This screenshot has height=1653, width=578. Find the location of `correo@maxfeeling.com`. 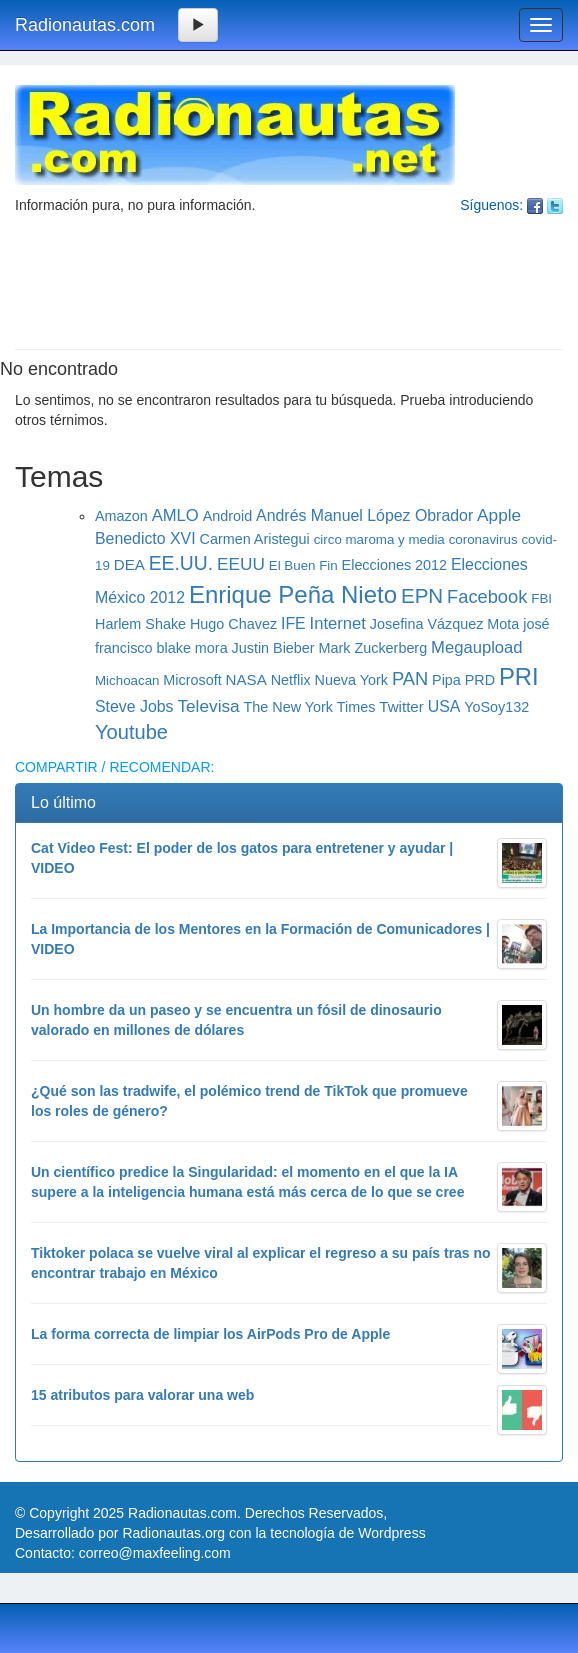

correo@maxfeeling.com is located at coordinates (155, 1553).